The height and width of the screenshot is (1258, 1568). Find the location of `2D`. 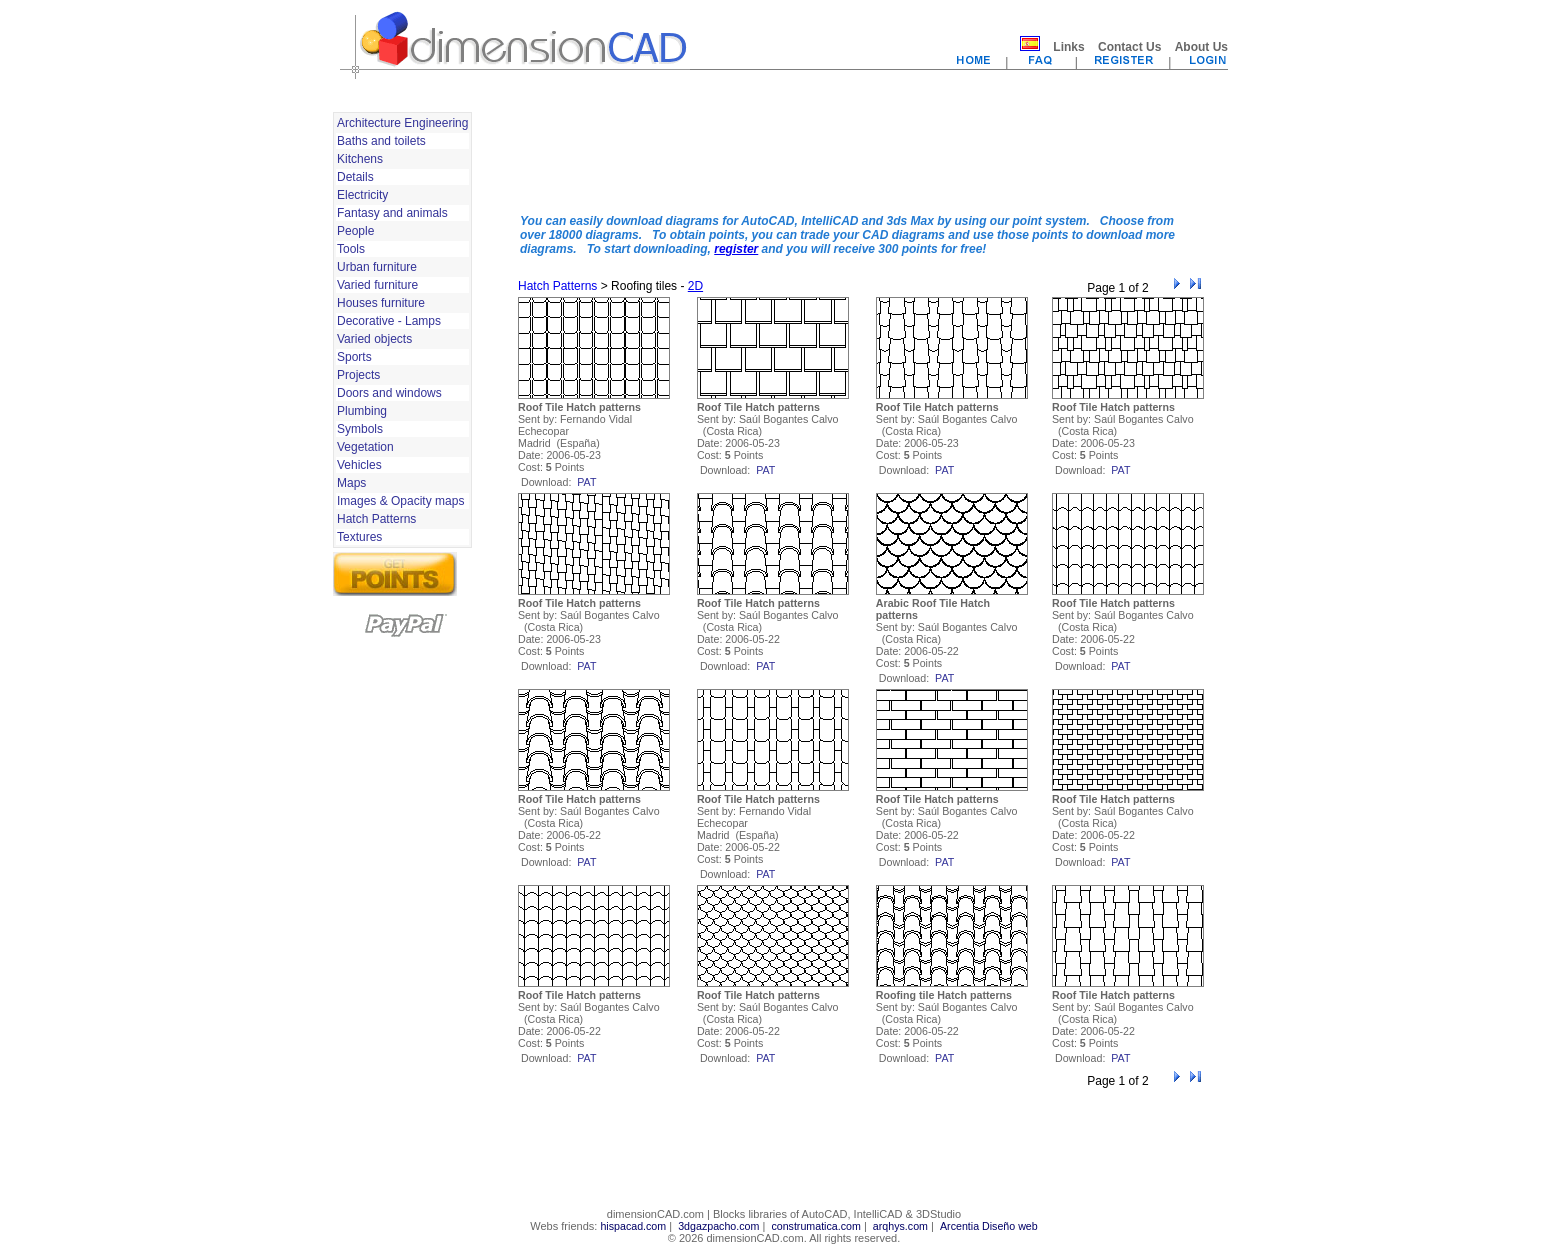

2D is located at coordinates (695, 286).